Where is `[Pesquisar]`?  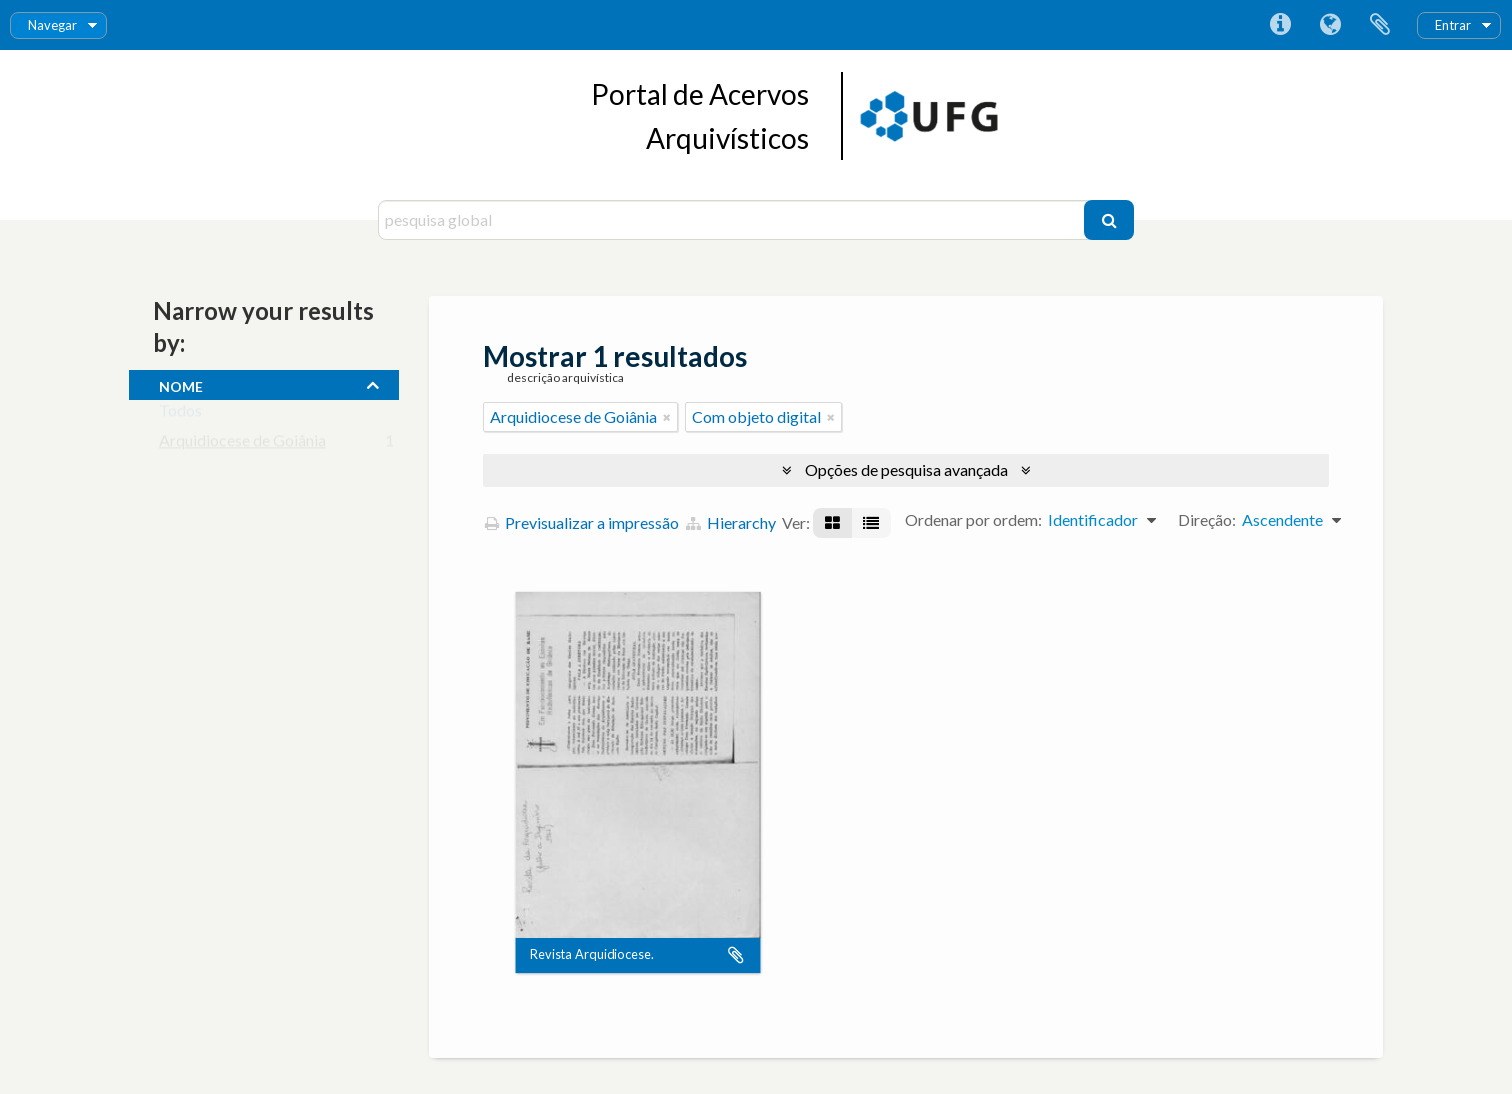
[Pesquisar] is located at coordinates (1109, 220).